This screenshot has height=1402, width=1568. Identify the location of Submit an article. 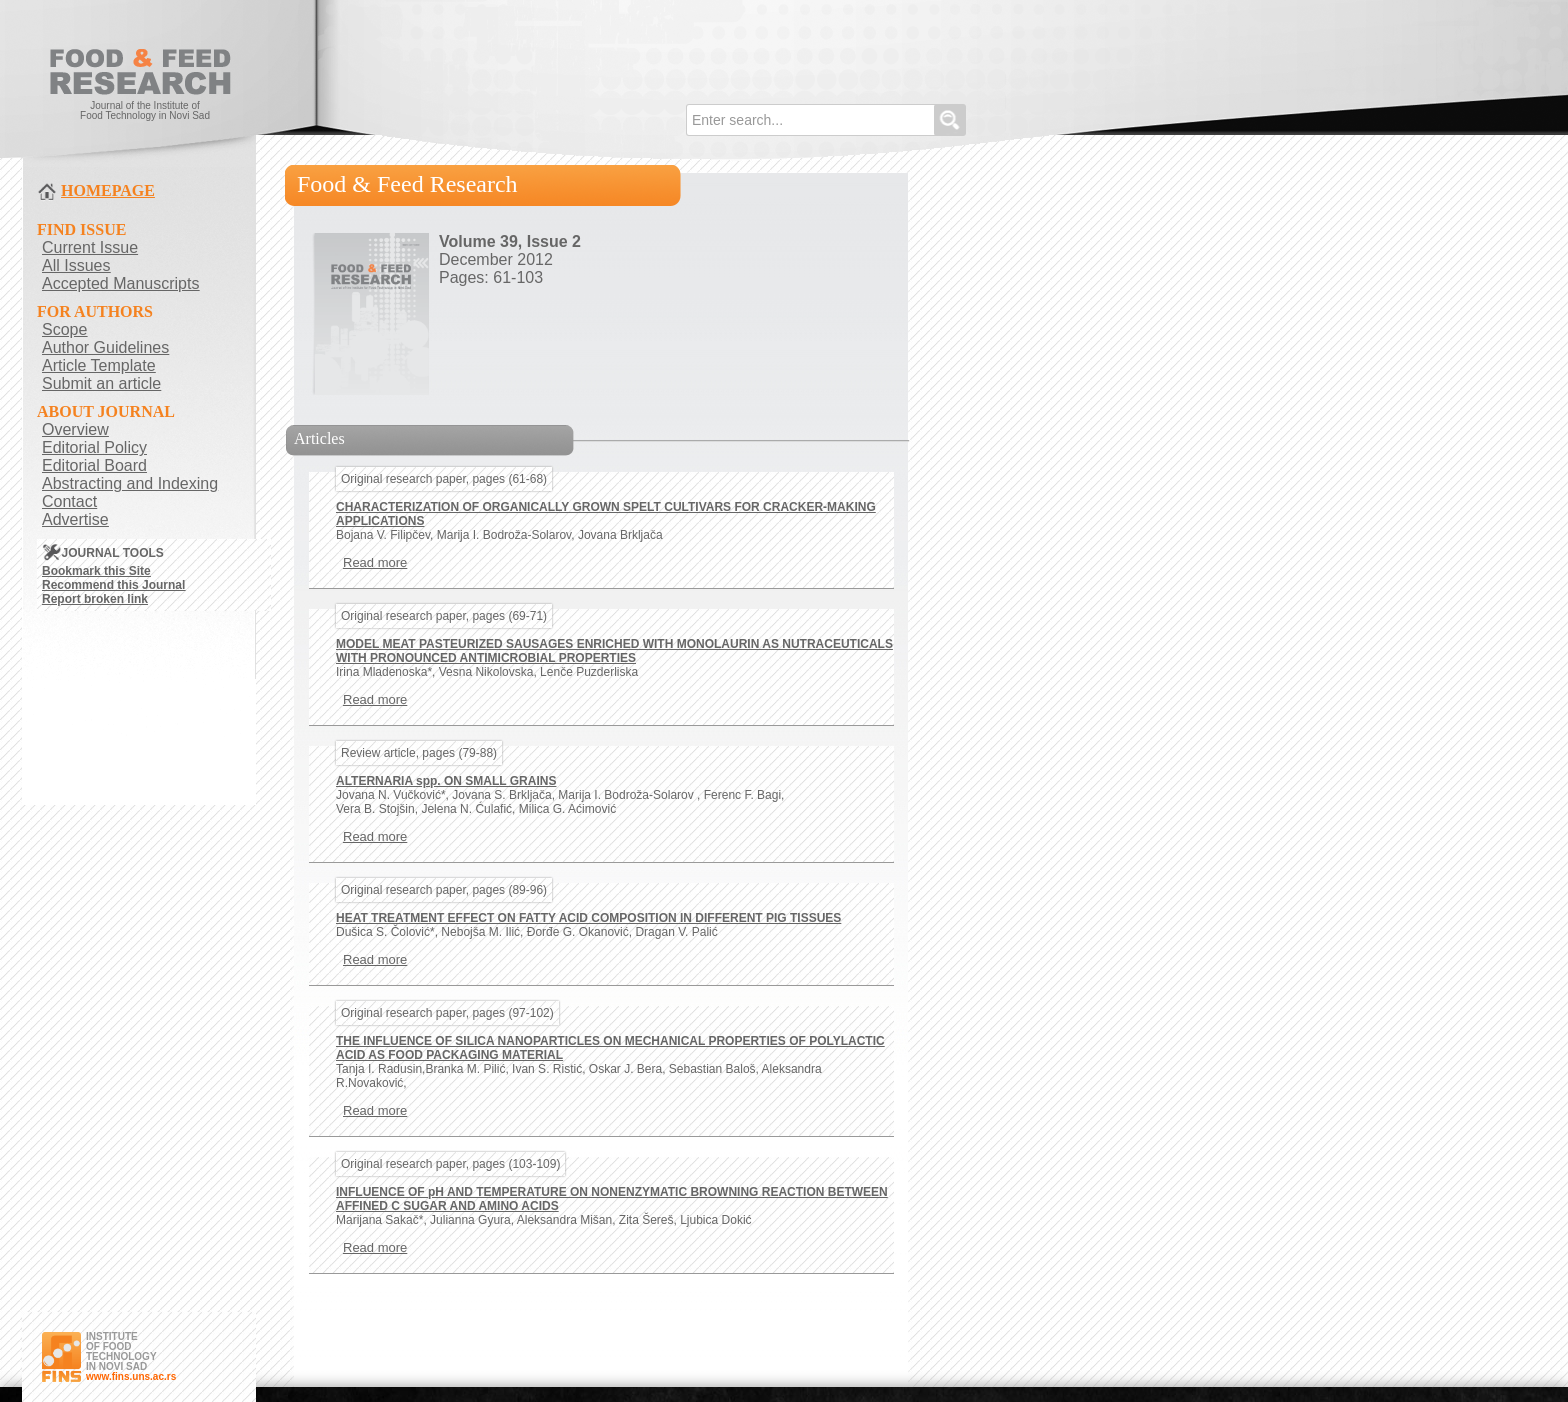
(101, 383).